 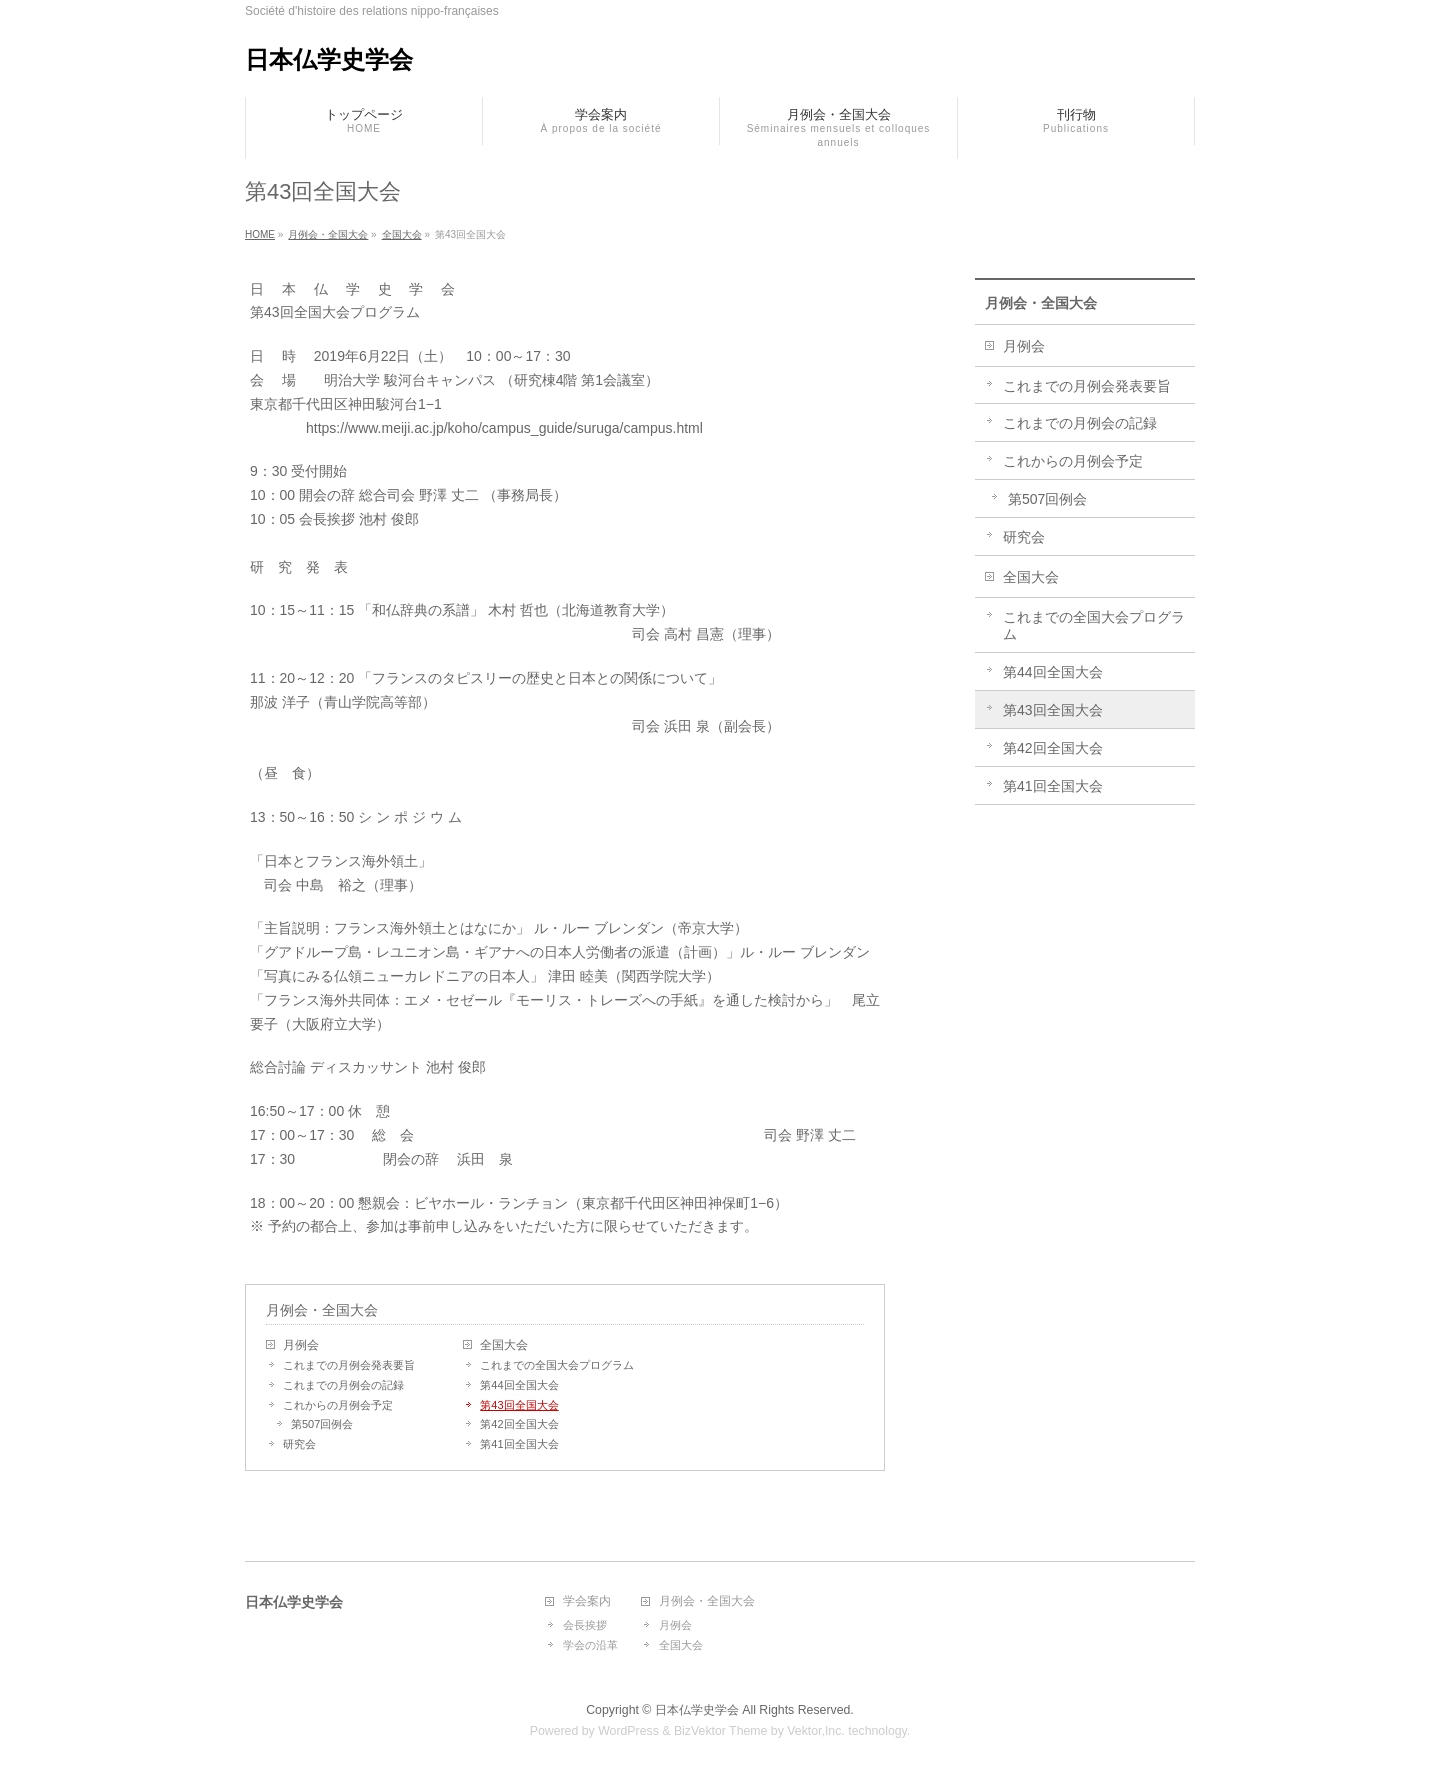 What do you see at coordinates (349, 1365) in the screenshot?
I see `これまでの月例会発表要旨` at bounding box center [349, 1365].